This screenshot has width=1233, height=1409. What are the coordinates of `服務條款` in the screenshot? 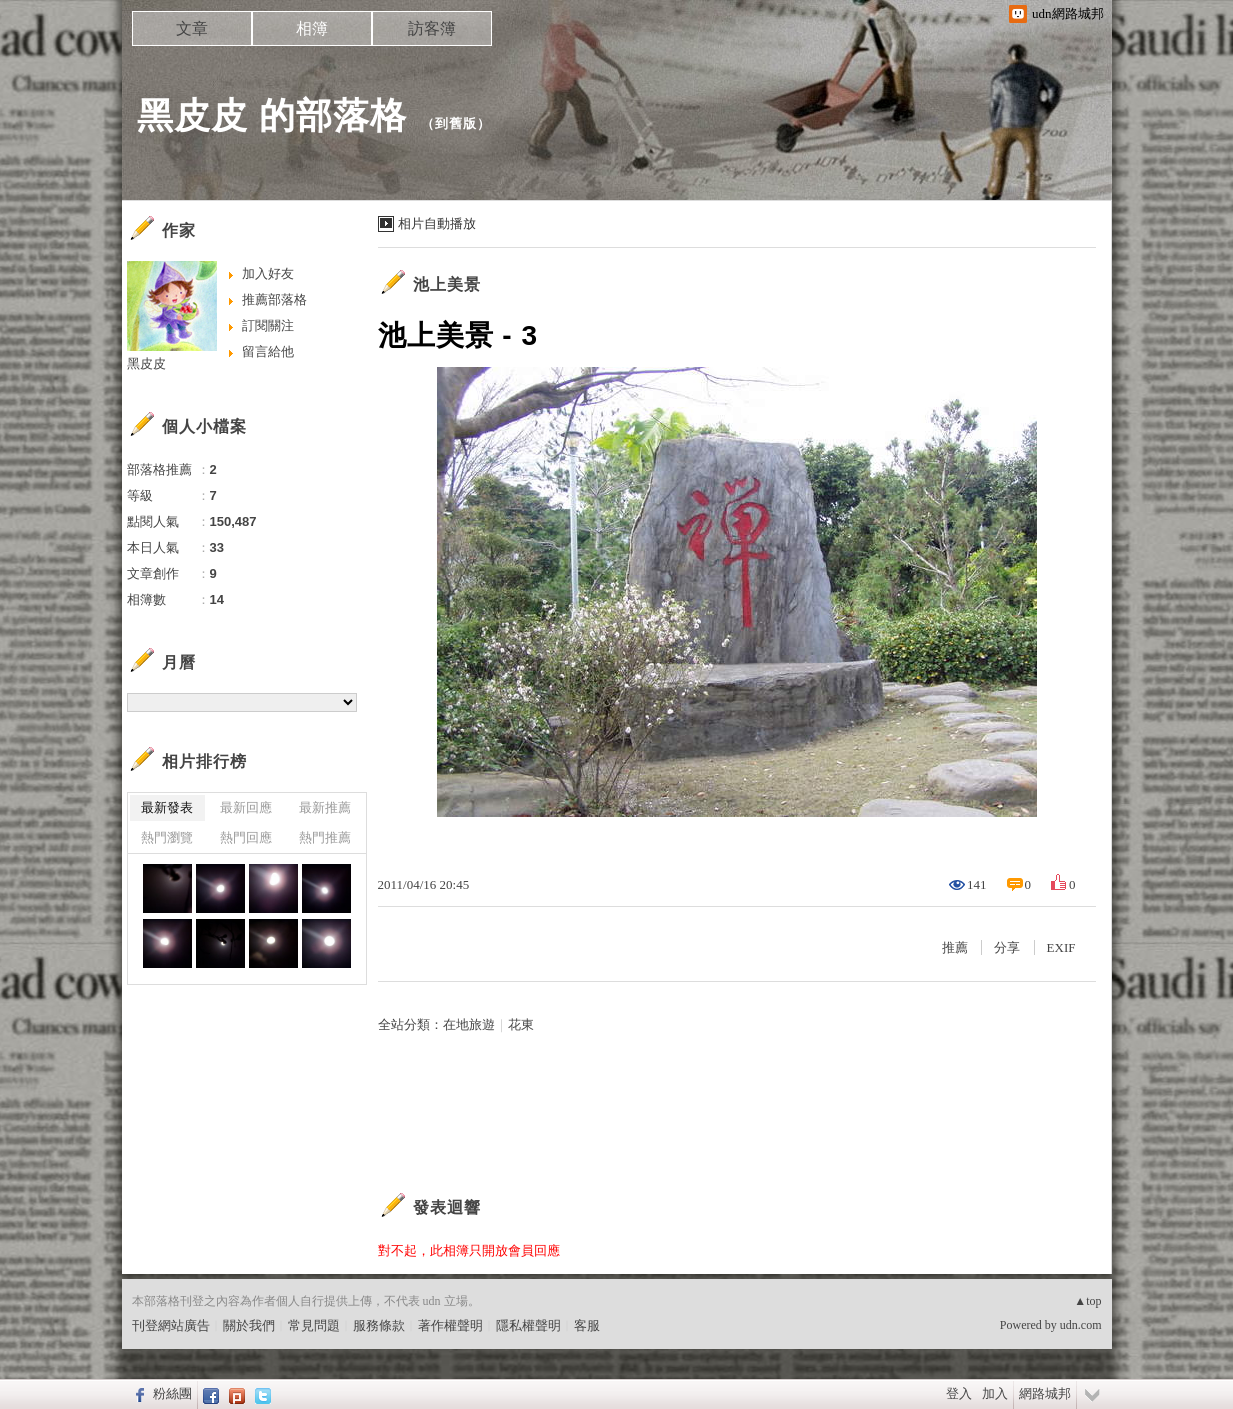 It's located at (379, 1325).